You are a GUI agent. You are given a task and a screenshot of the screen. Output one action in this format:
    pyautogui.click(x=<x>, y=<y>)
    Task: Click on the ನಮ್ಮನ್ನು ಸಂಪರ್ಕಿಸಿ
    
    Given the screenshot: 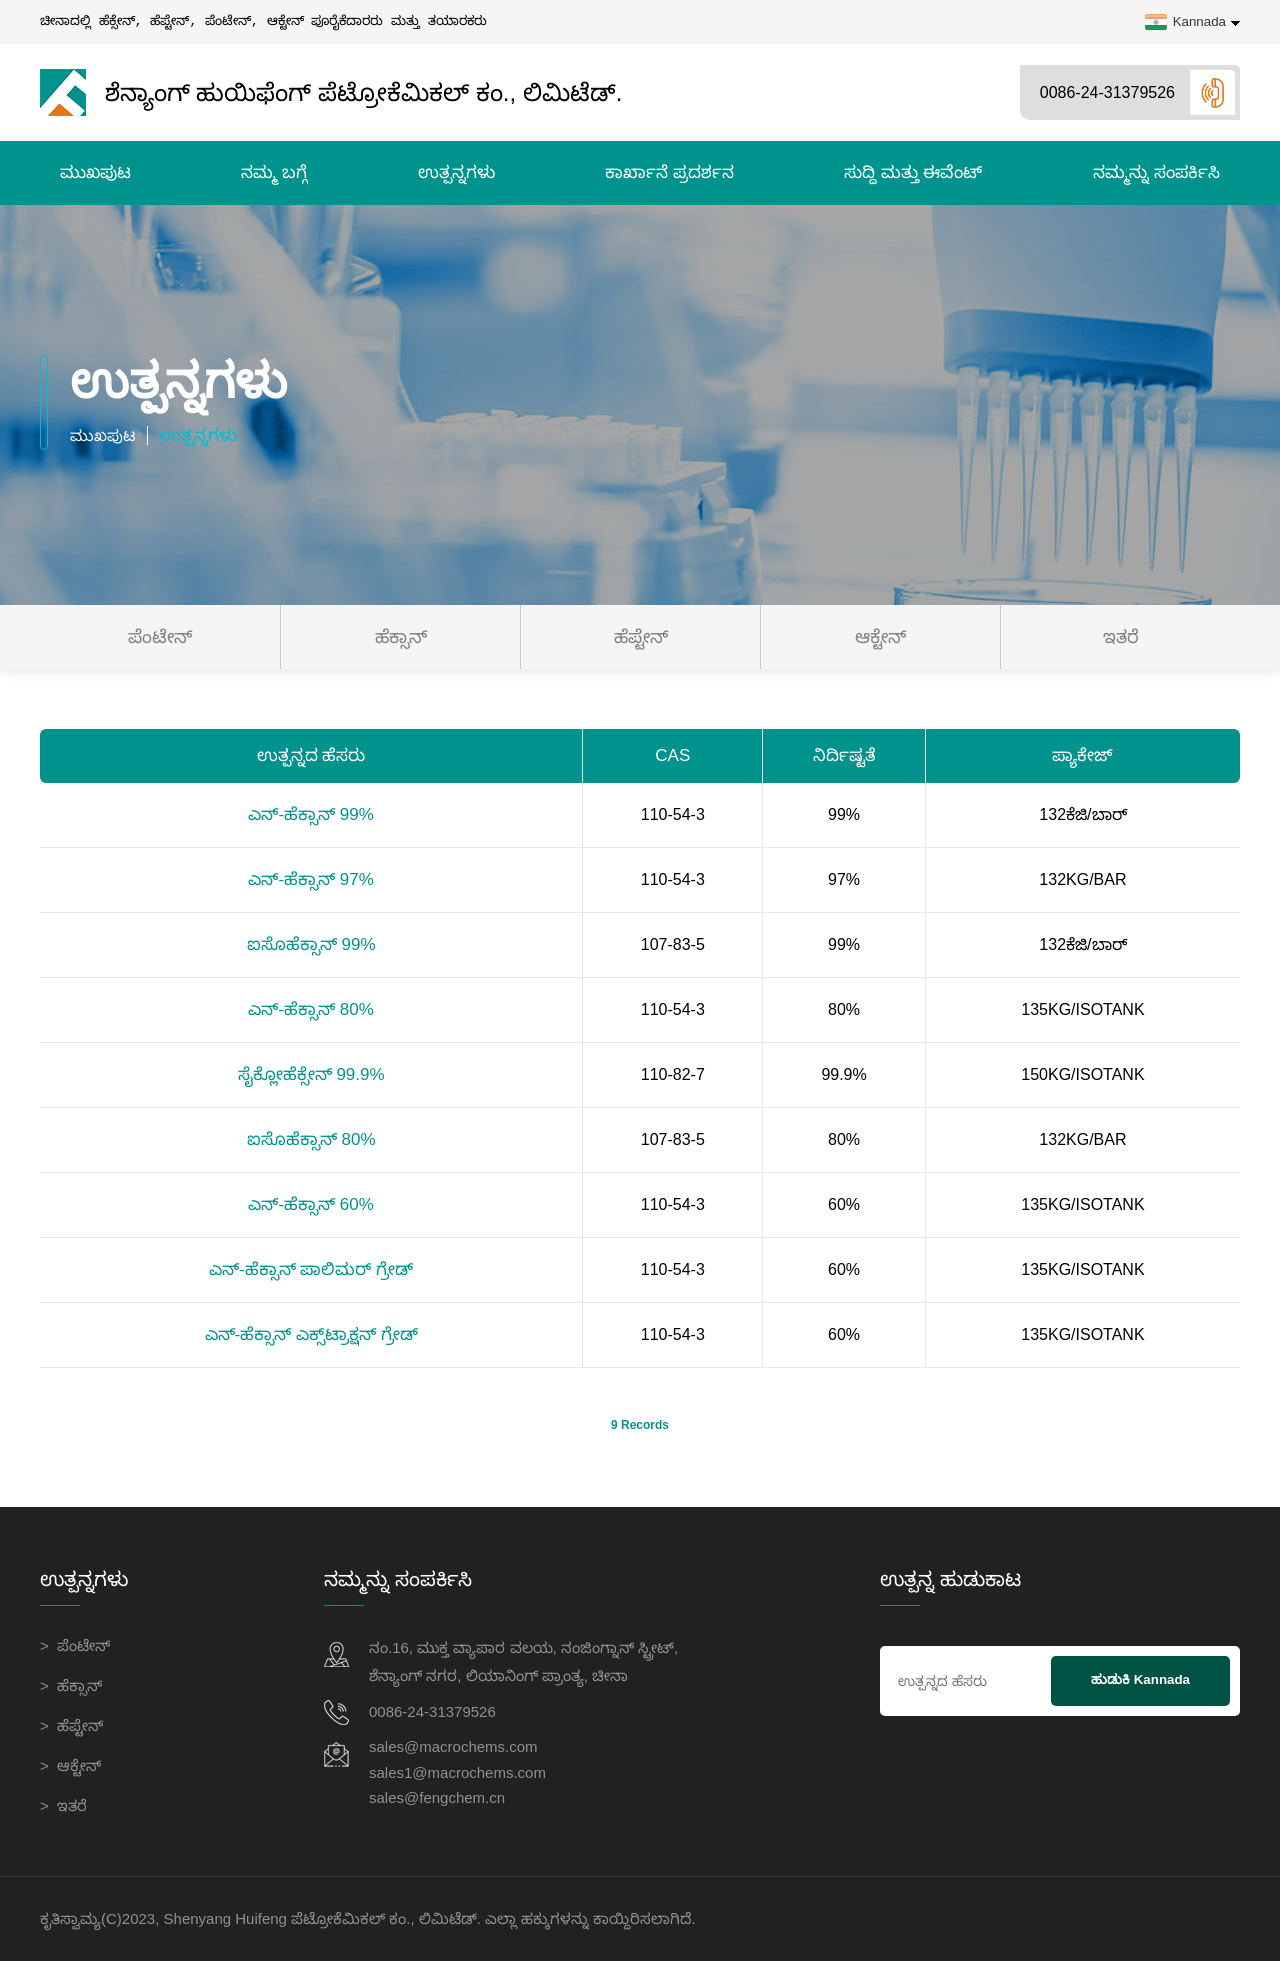 What is the action you would take?
    pyautogui.click(x=1156, y=172)
    